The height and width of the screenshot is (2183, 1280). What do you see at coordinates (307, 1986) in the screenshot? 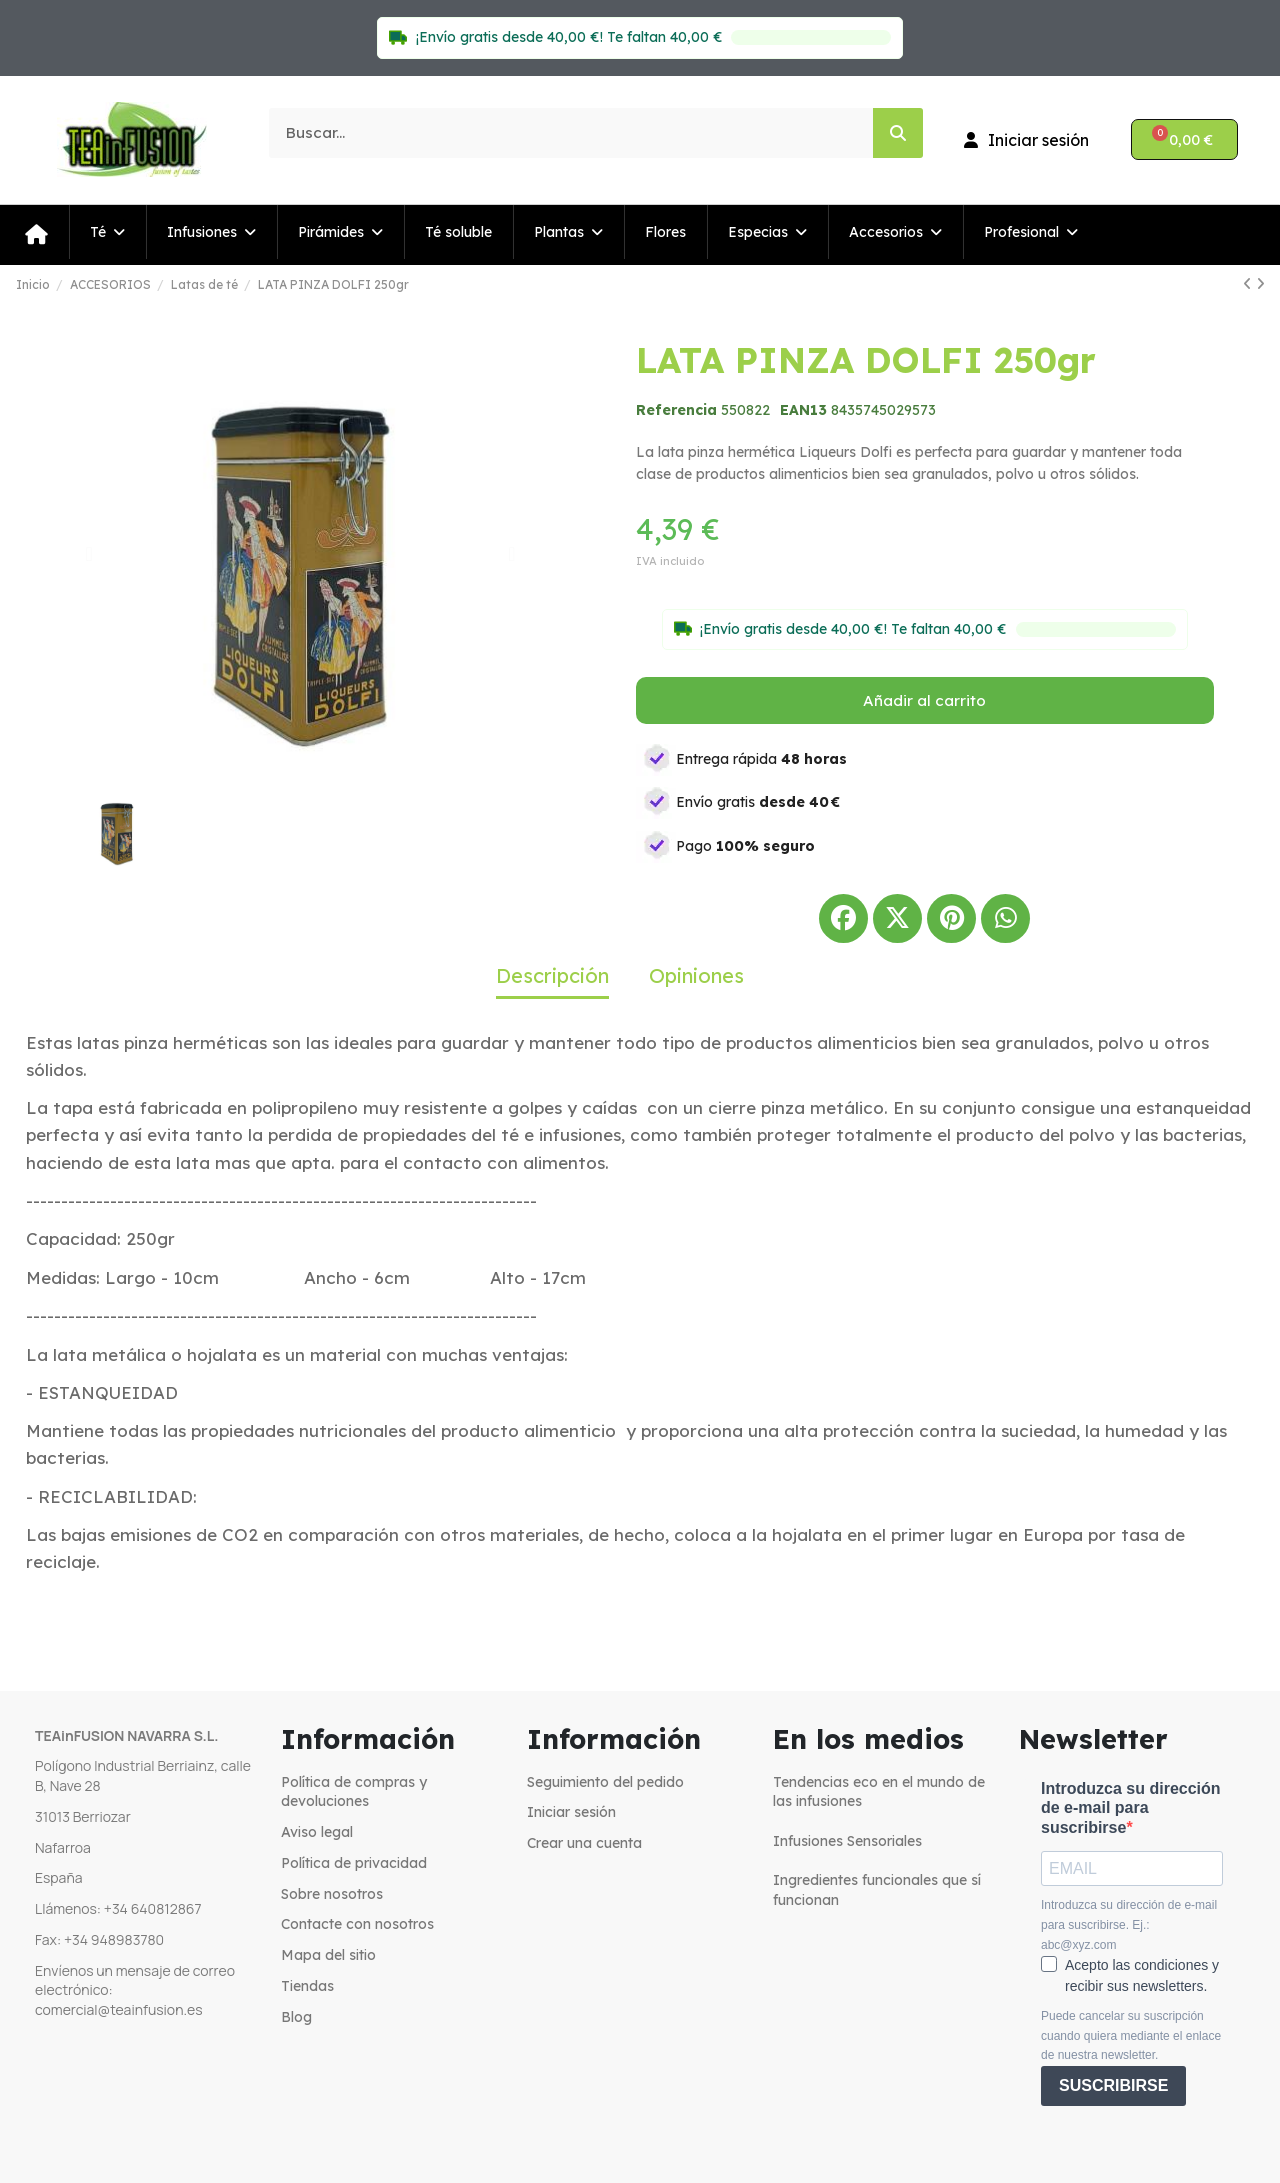
I see `Tiendas` at bounding box center [307, 1986].